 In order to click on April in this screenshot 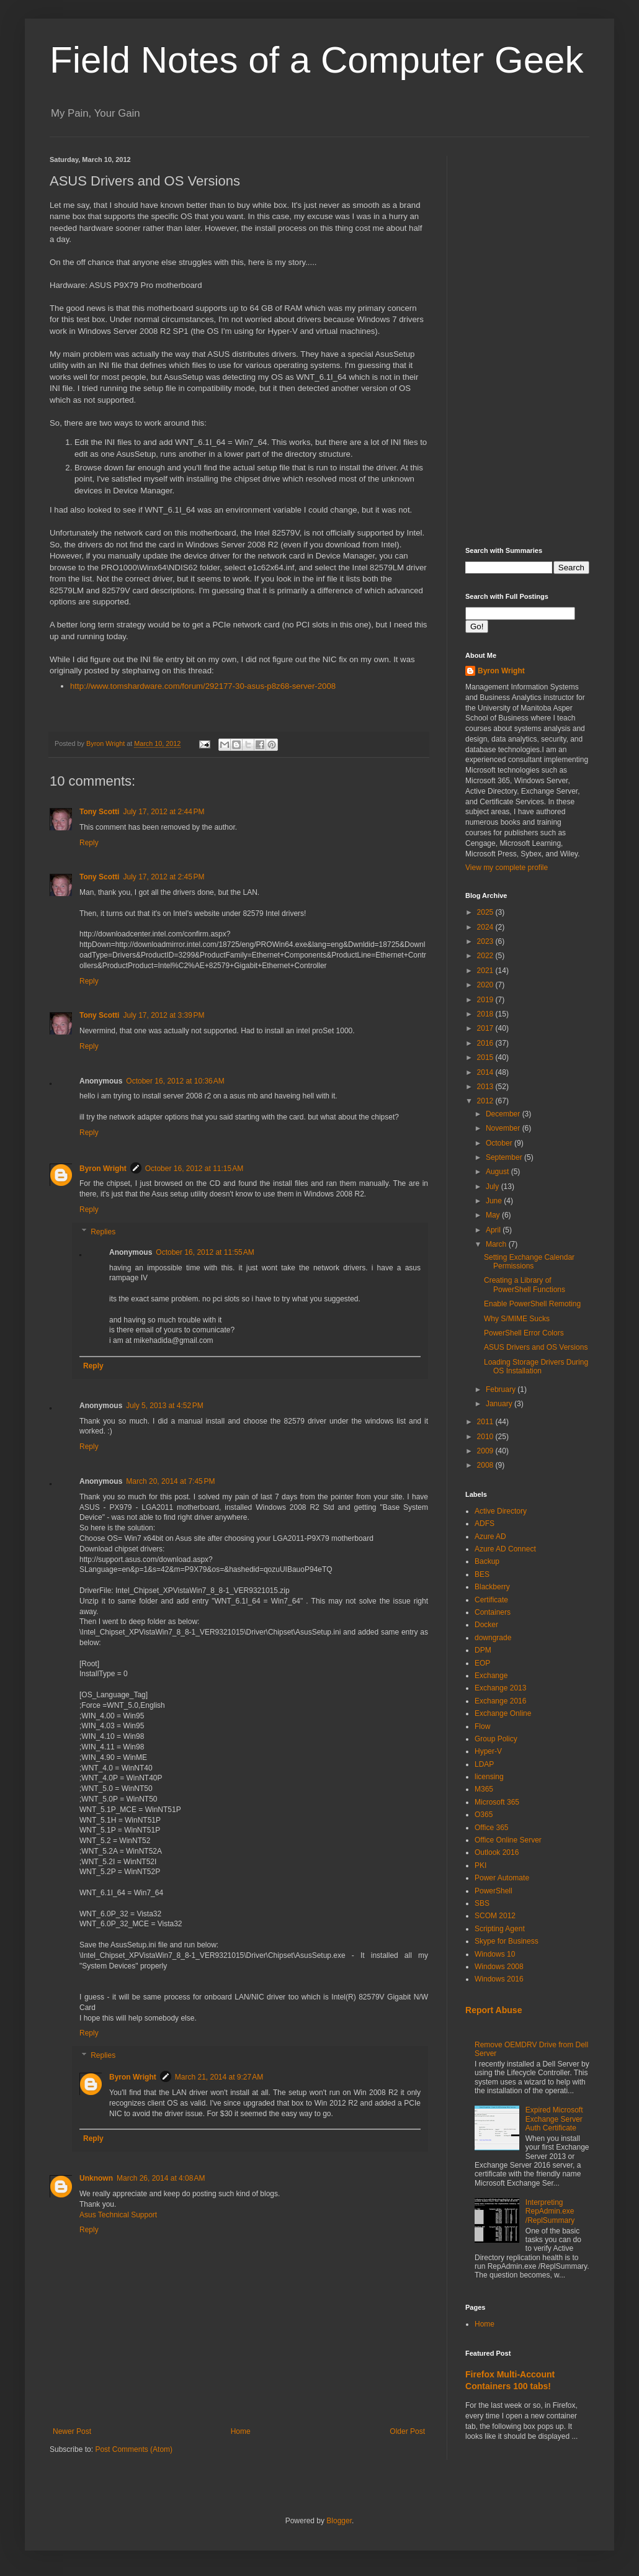, I will do `click(494, 1230)`.